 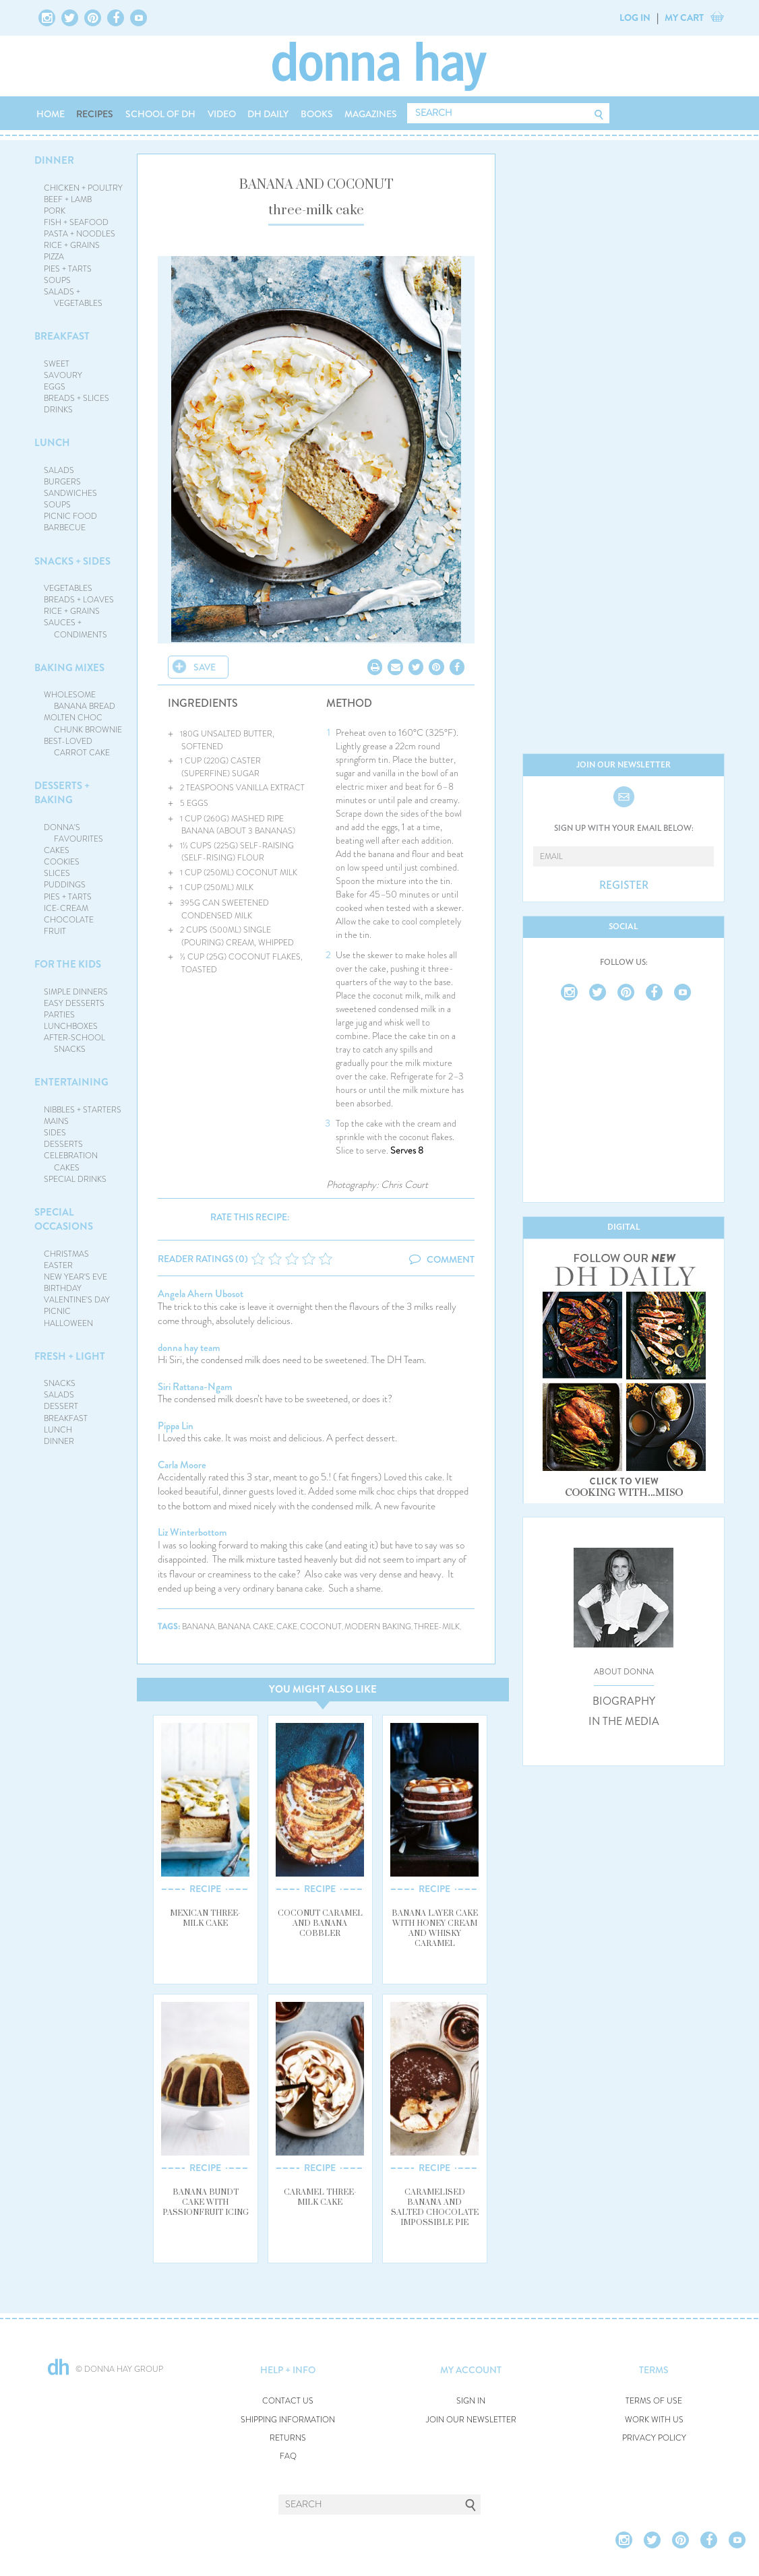 I want to click on DESSERT, so click(x=61, y=1406).